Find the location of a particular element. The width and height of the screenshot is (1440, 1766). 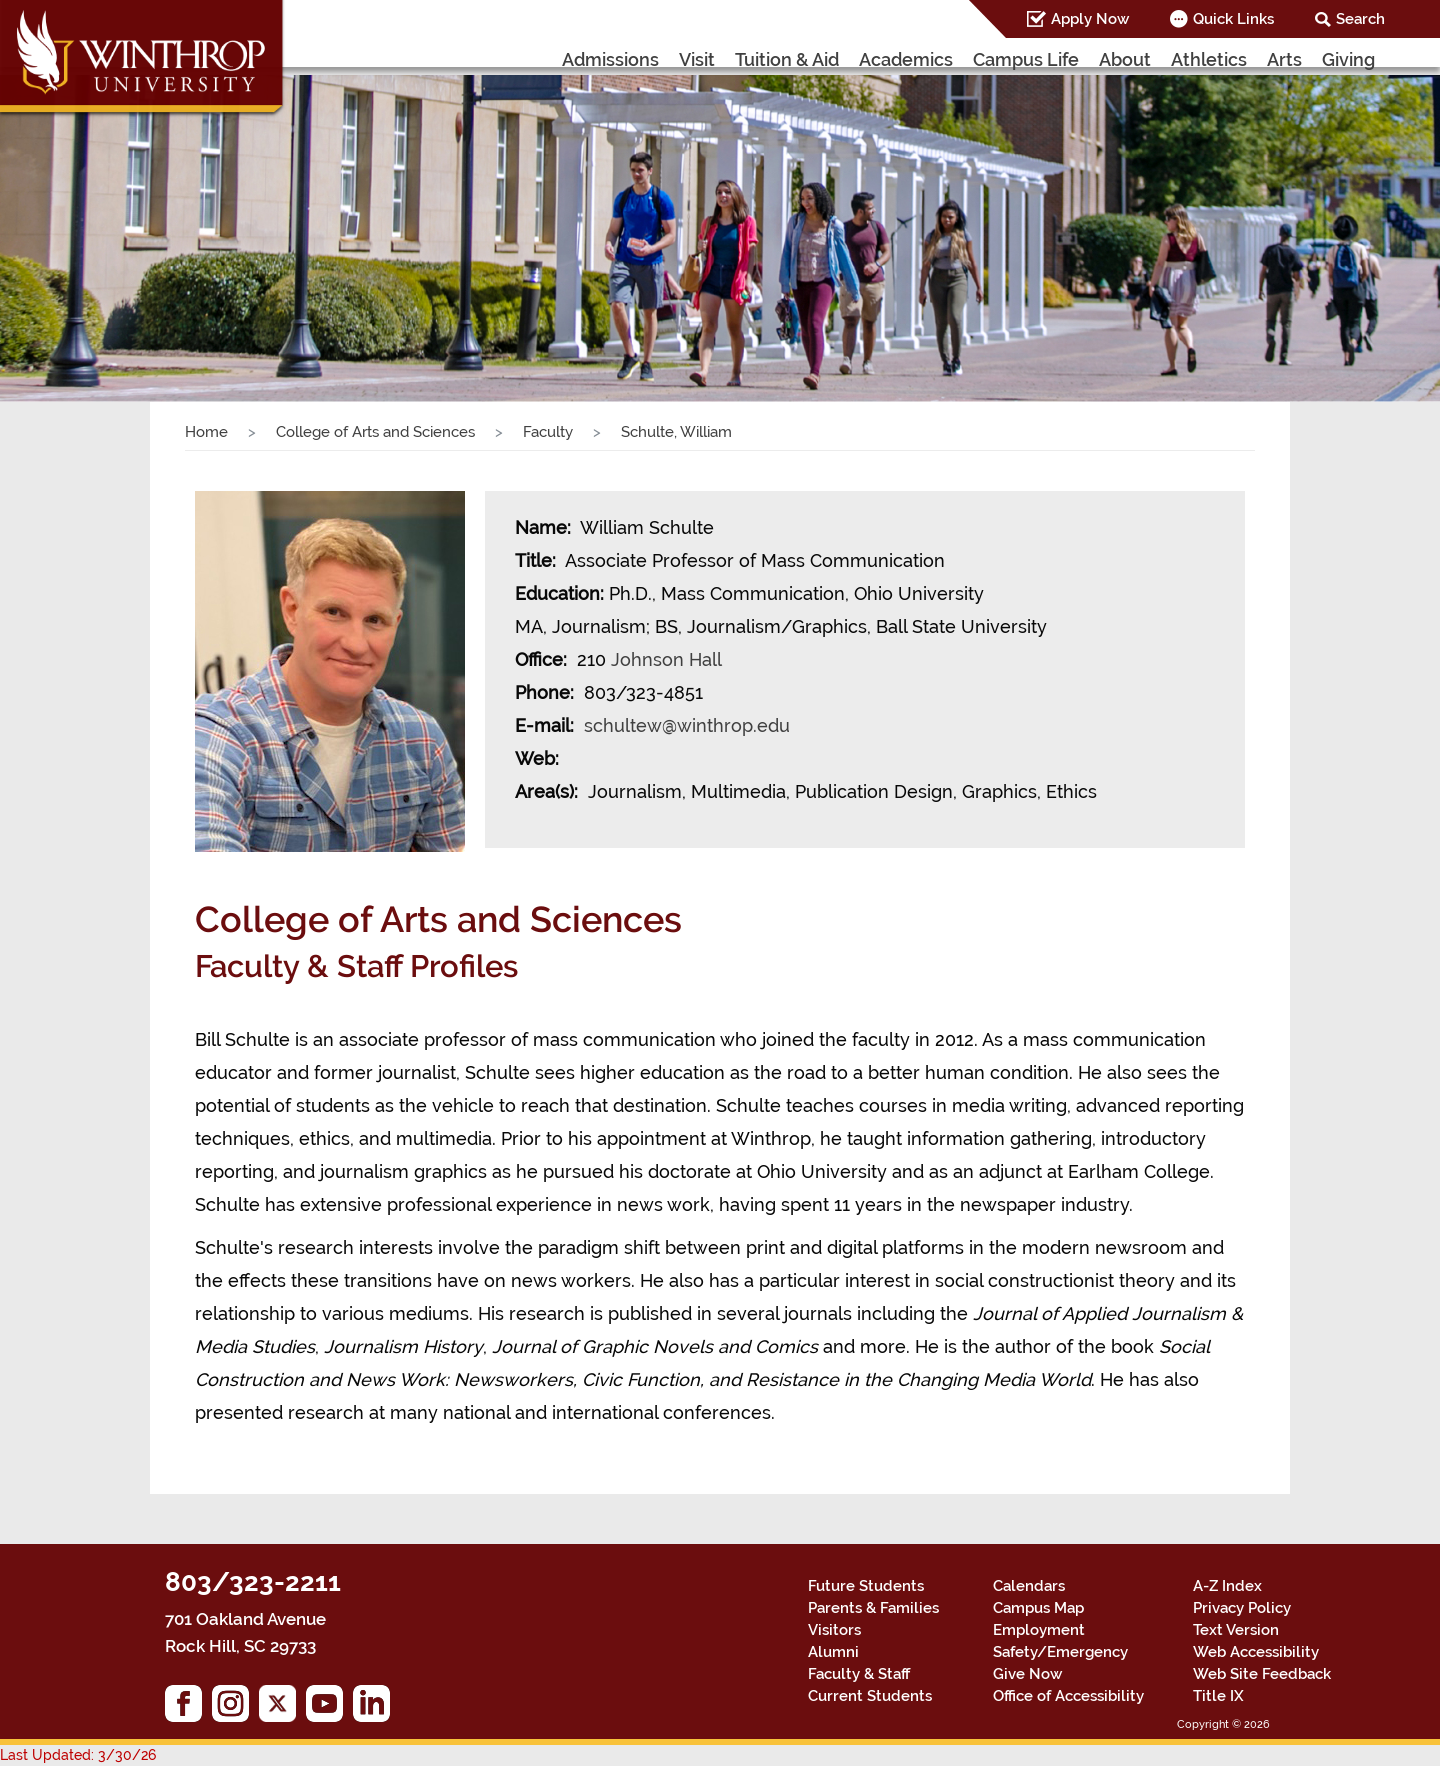

schultew@winthrop.edu is located at coordinates (687, 725).